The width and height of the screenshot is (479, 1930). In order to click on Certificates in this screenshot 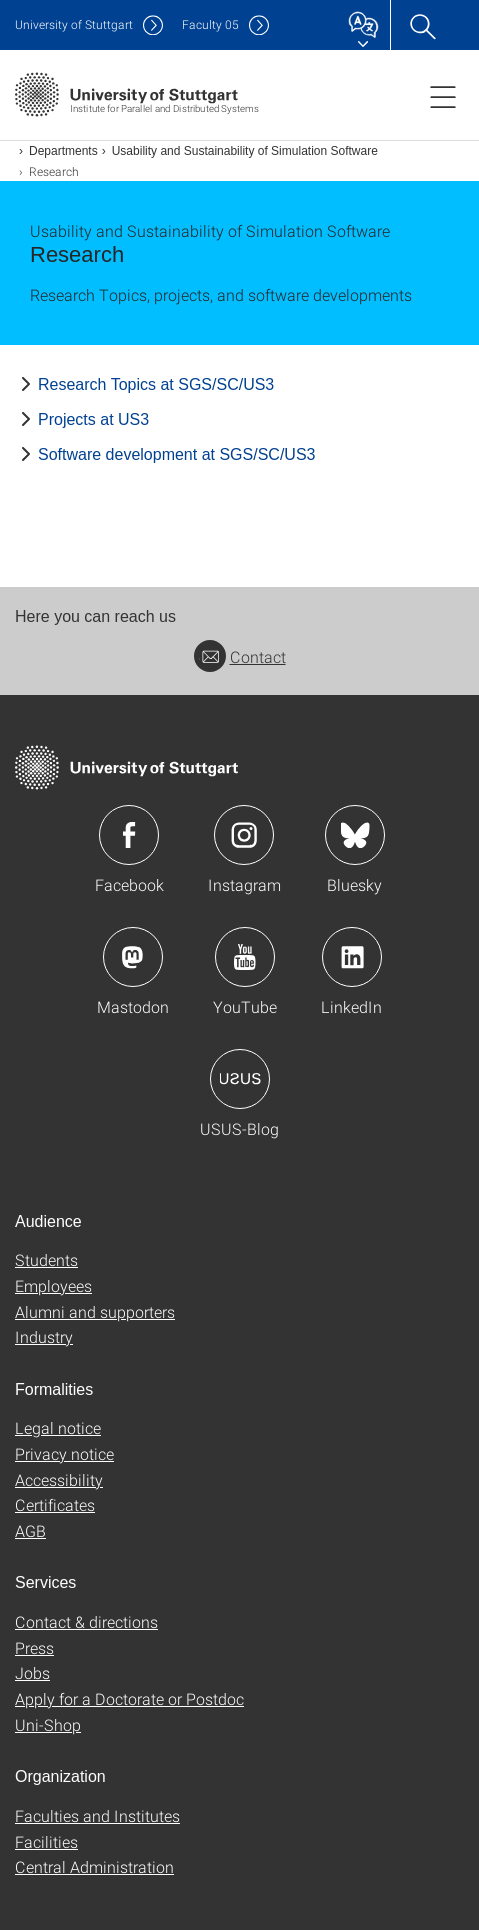, I will do `click(55, 1504)`.